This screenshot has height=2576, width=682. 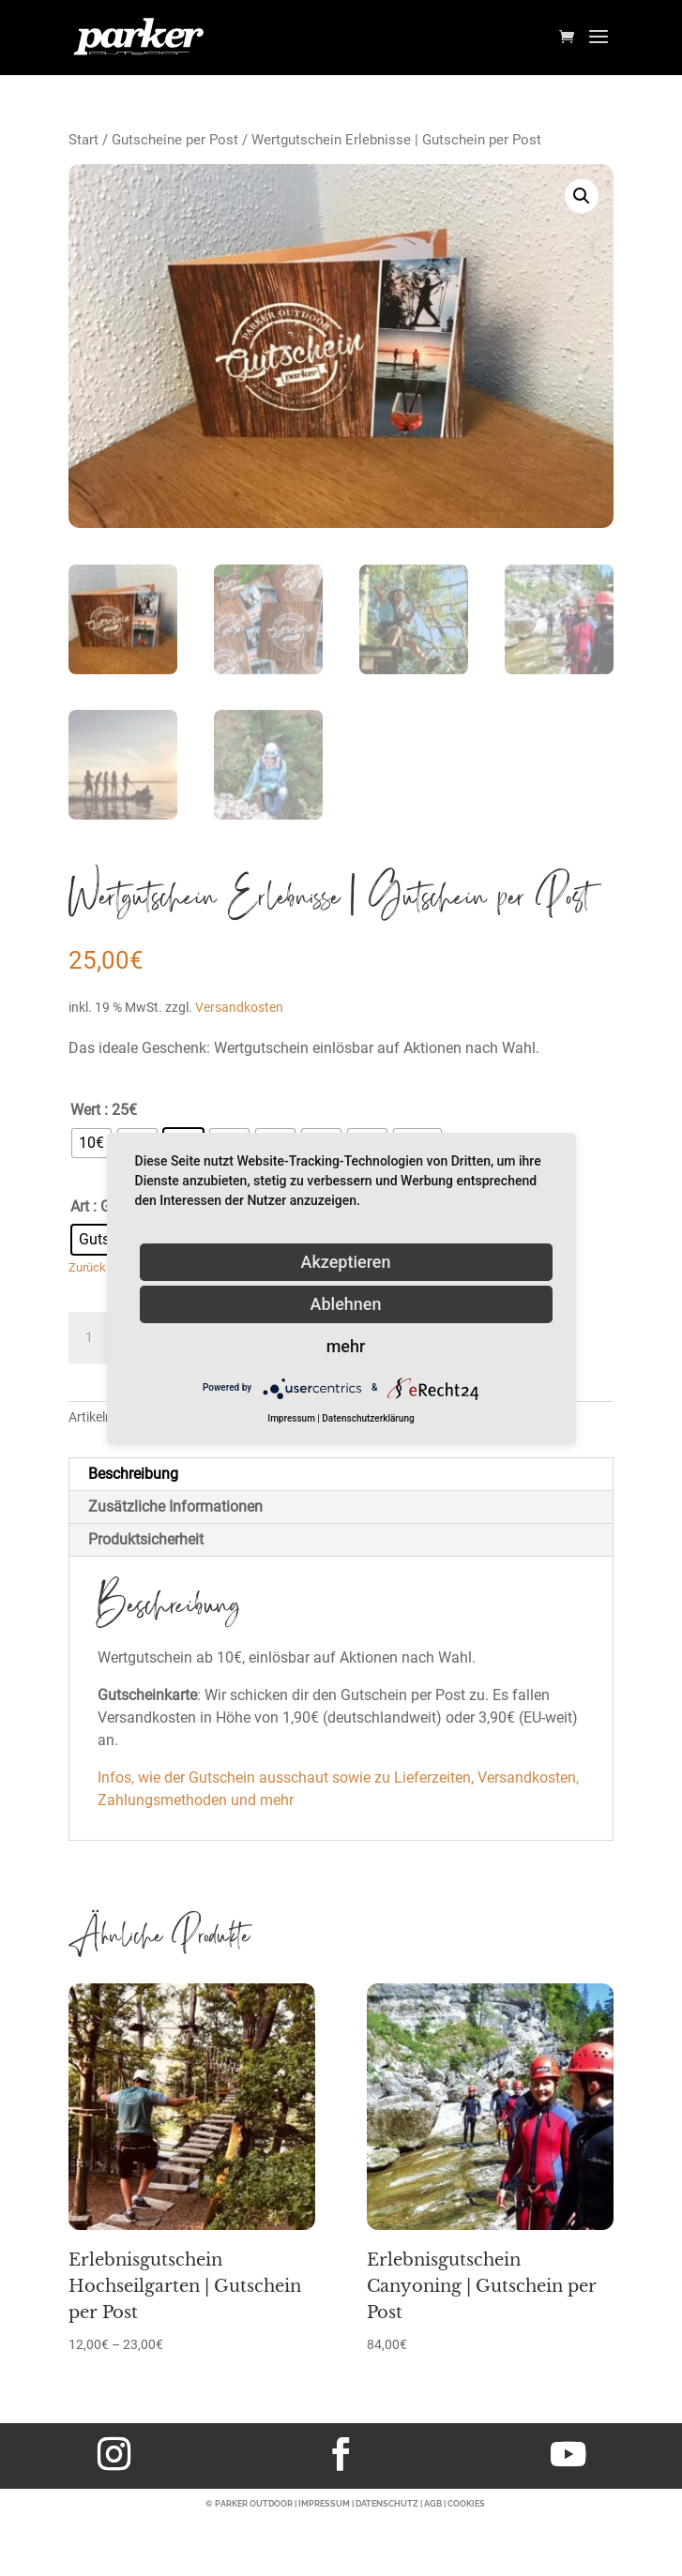 What do you see at coordinates (83, 139) in the screenshot?
I see `Start` at bounding box center [83, 139].